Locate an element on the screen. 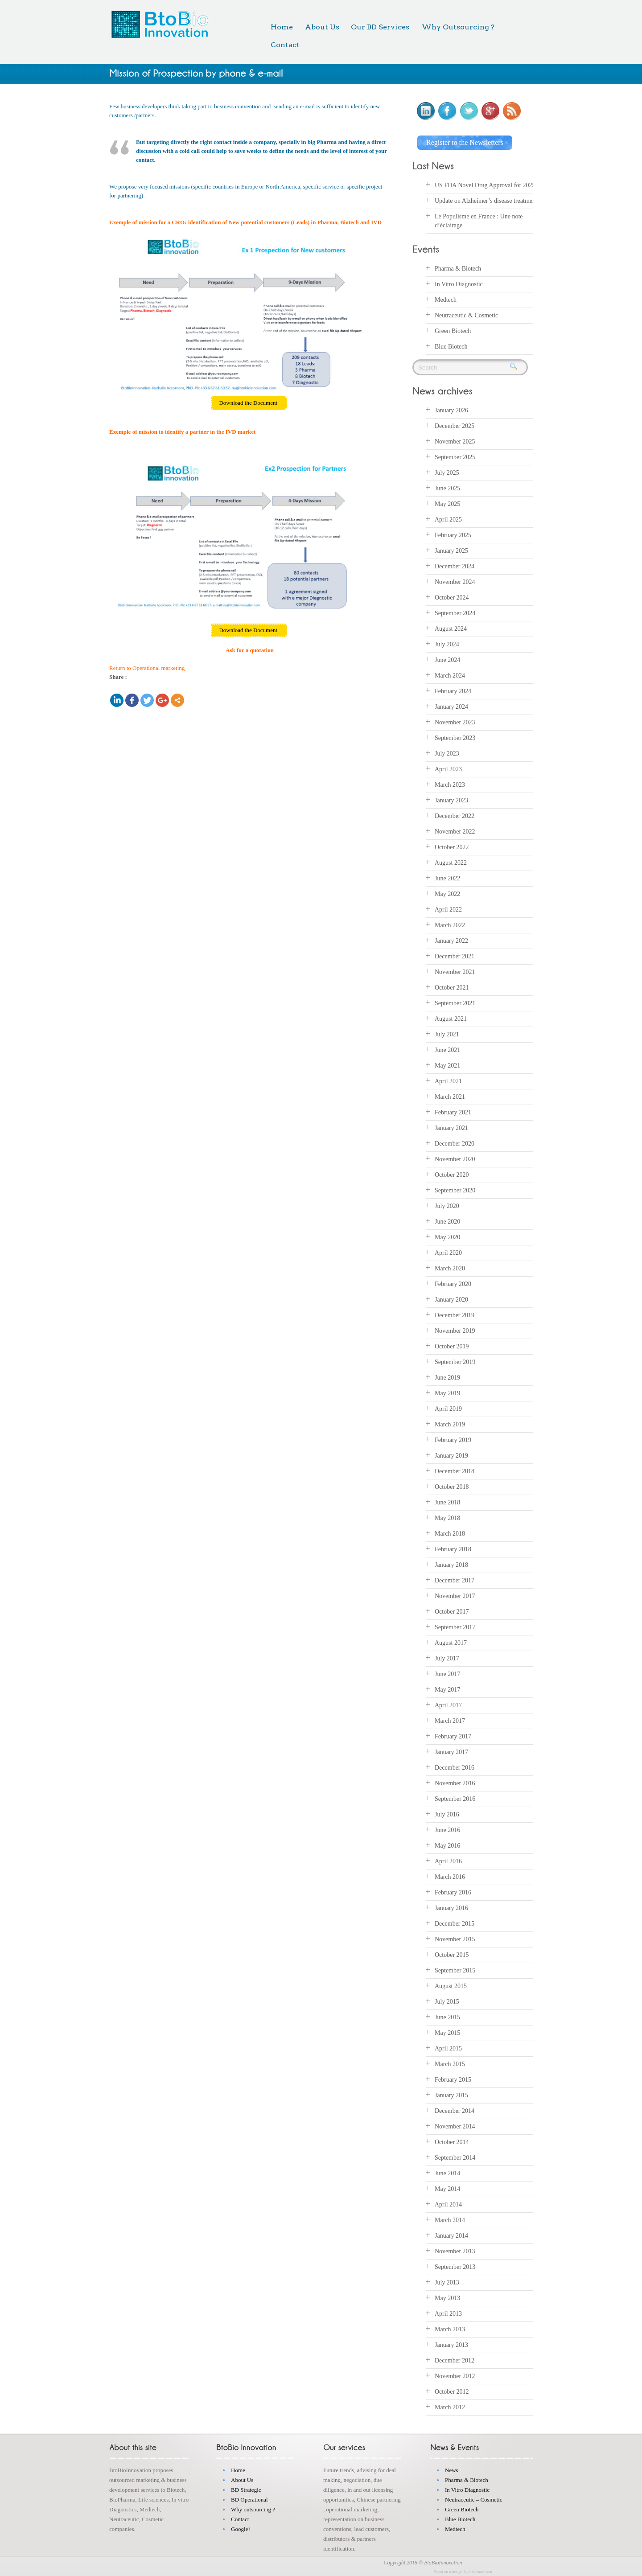 Image resolution: width=642 pixels, height=2576 pixels. September 2020 is located at coordinates (455, 1190).